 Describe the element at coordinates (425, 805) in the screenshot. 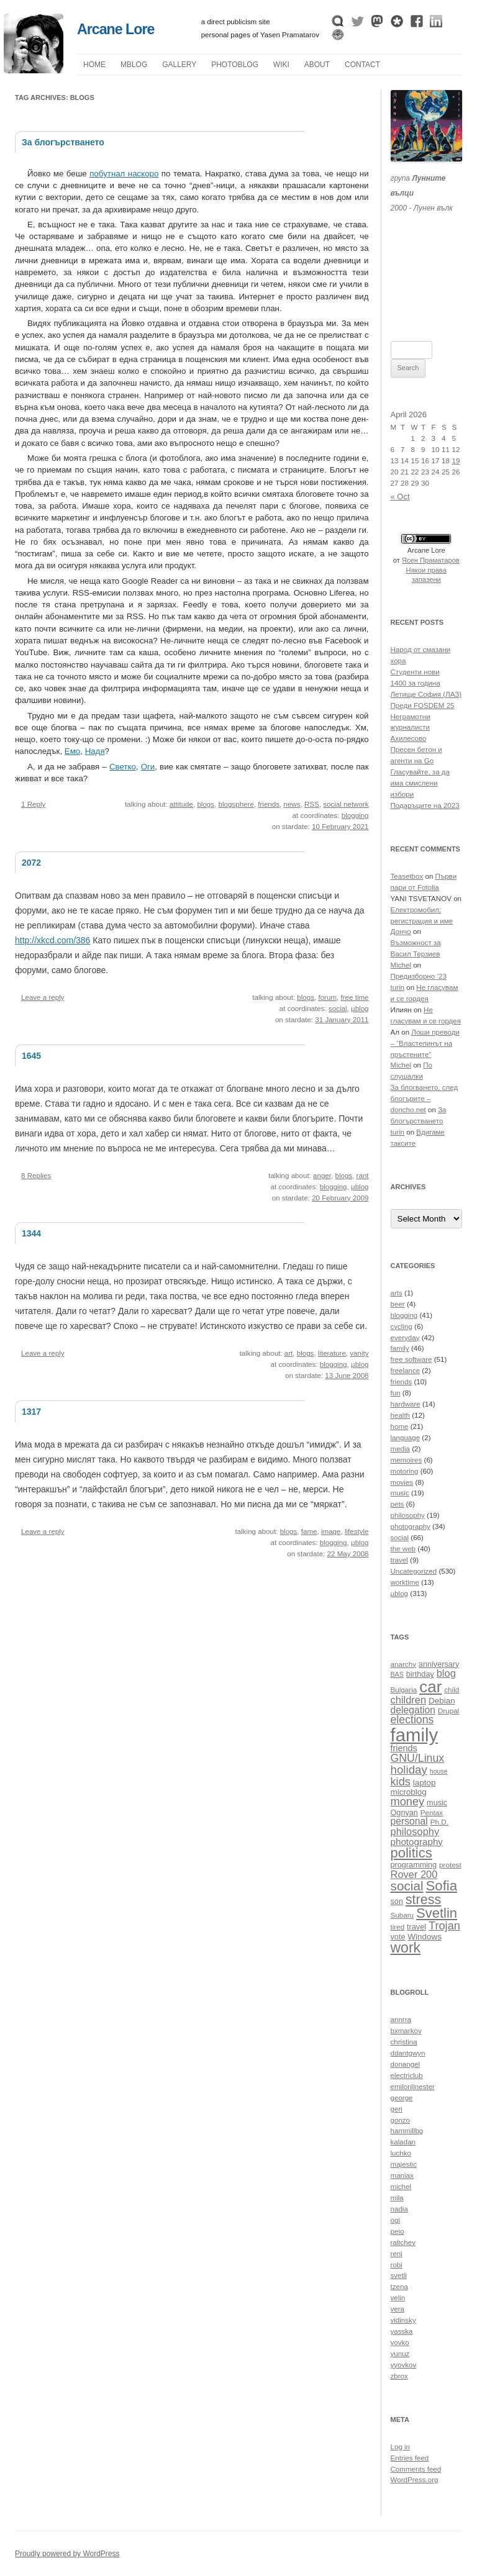

I see `Подаръците на 2023` at that location.